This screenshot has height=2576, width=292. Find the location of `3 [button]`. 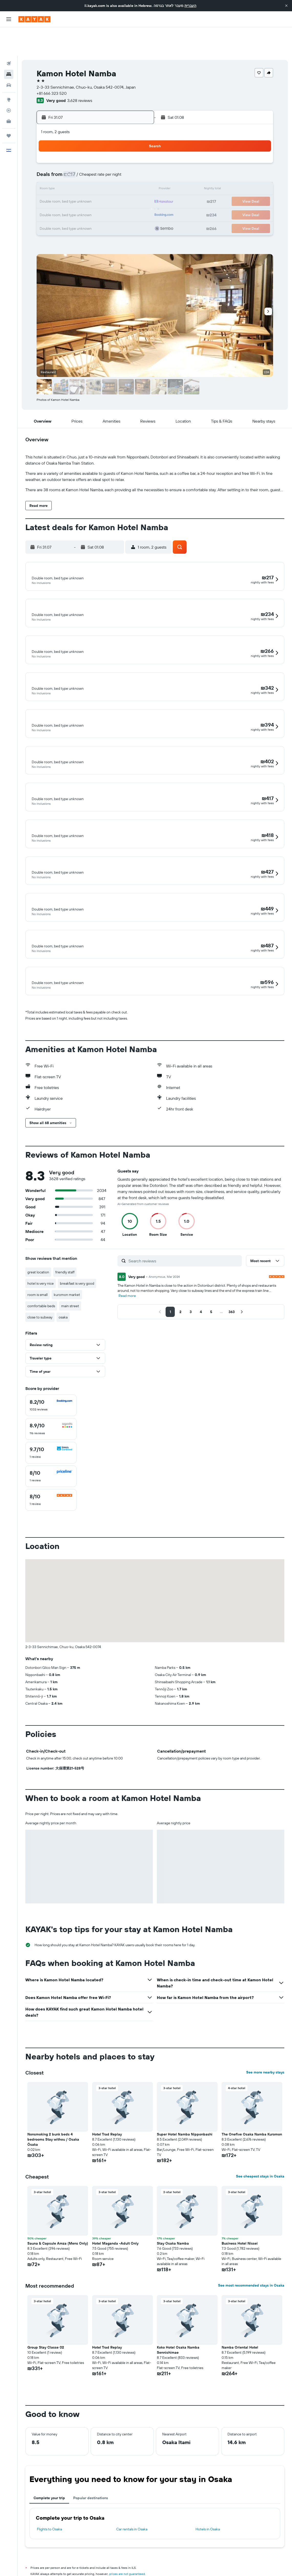

3 [button] is located at coordinates (125, 136).